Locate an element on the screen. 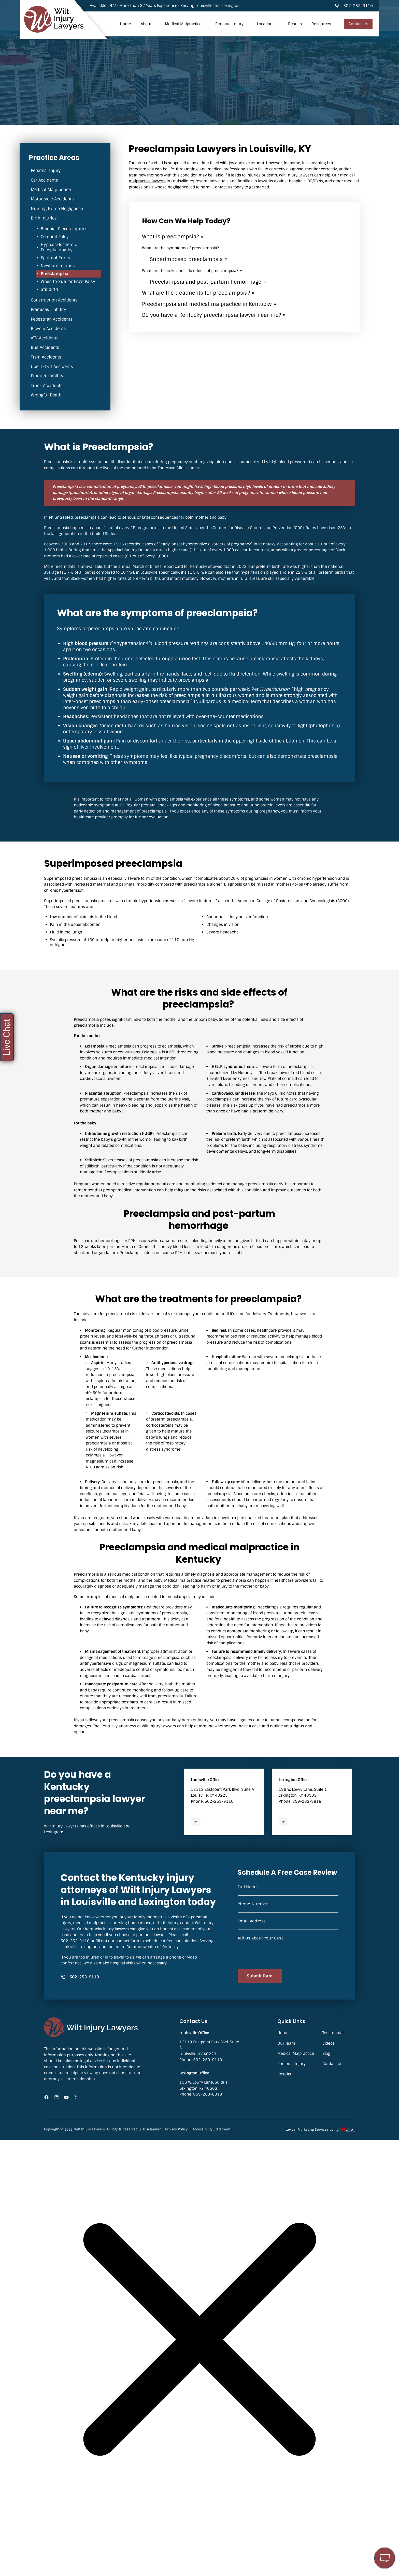 The height and width of the screenshot is (2576, 399). Privacy Policy is located at coordinates (176, 2129).